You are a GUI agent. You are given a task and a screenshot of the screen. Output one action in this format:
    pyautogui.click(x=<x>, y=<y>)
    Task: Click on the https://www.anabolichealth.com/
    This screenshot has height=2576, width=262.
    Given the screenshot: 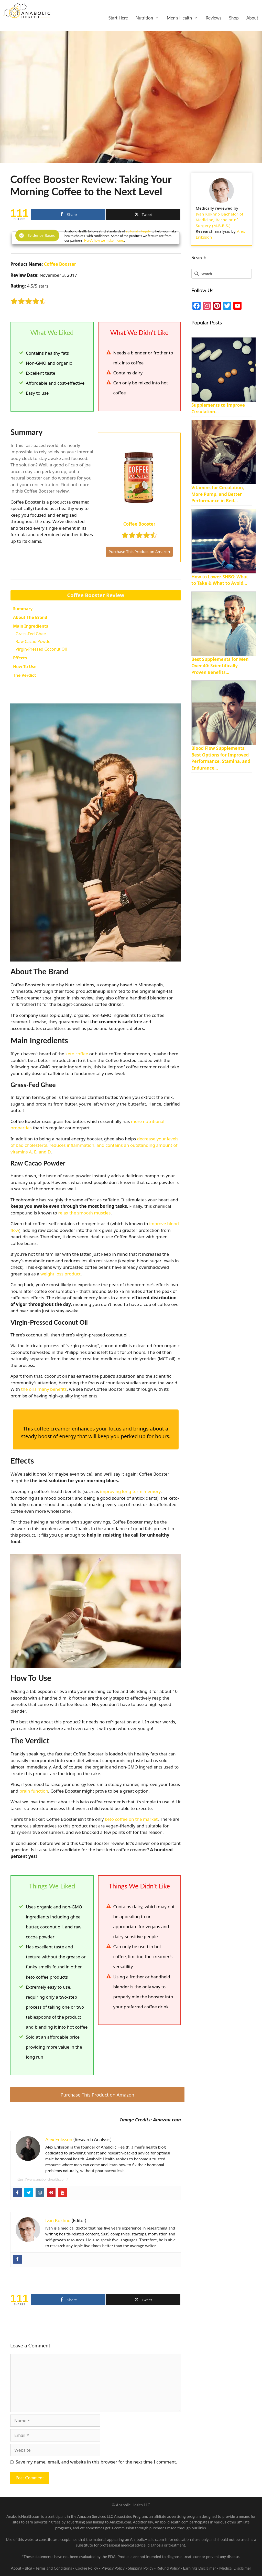 What is the action you would take?
    pyautogui.click(x=42, y=2179)
    